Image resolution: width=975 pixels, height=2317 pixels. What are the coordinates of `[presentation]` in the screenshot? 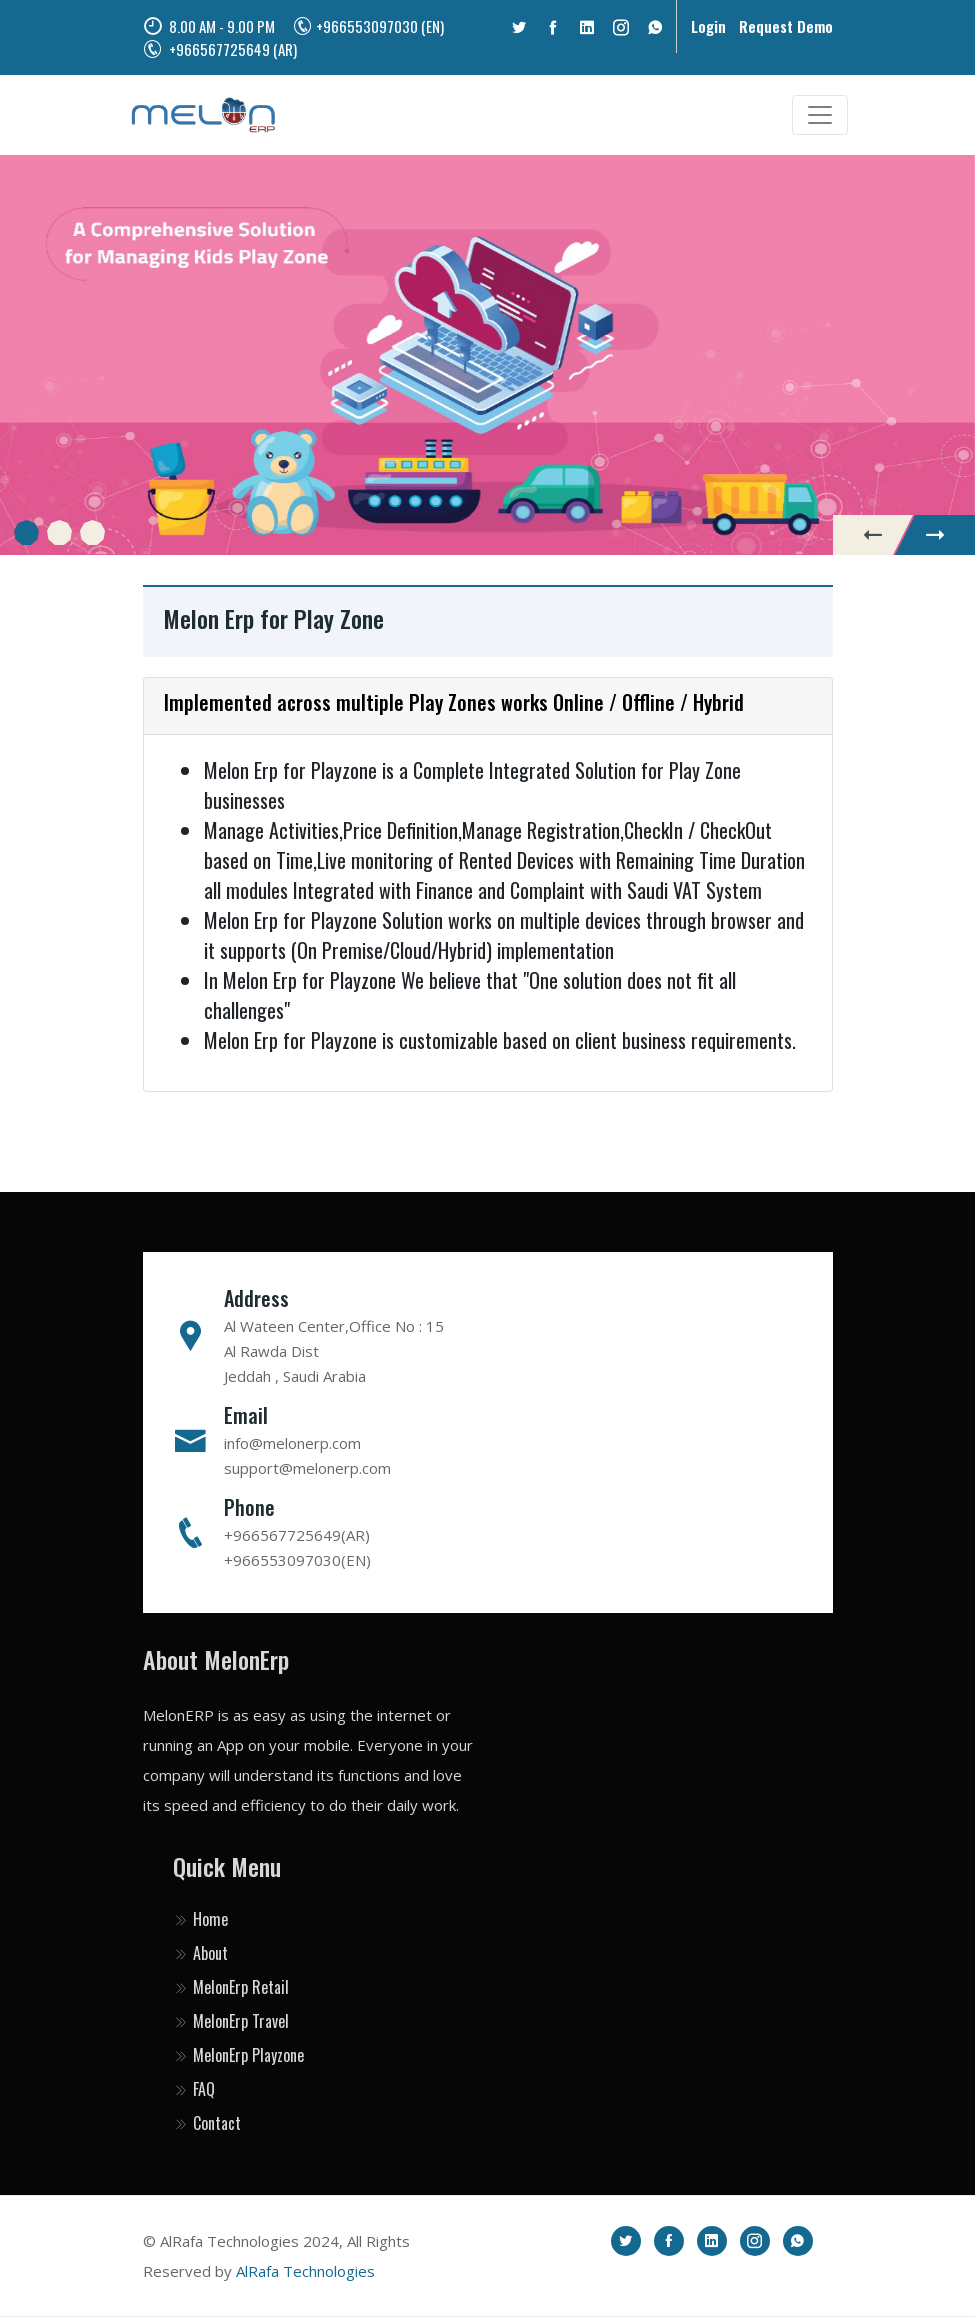 It's located at (873, 535).